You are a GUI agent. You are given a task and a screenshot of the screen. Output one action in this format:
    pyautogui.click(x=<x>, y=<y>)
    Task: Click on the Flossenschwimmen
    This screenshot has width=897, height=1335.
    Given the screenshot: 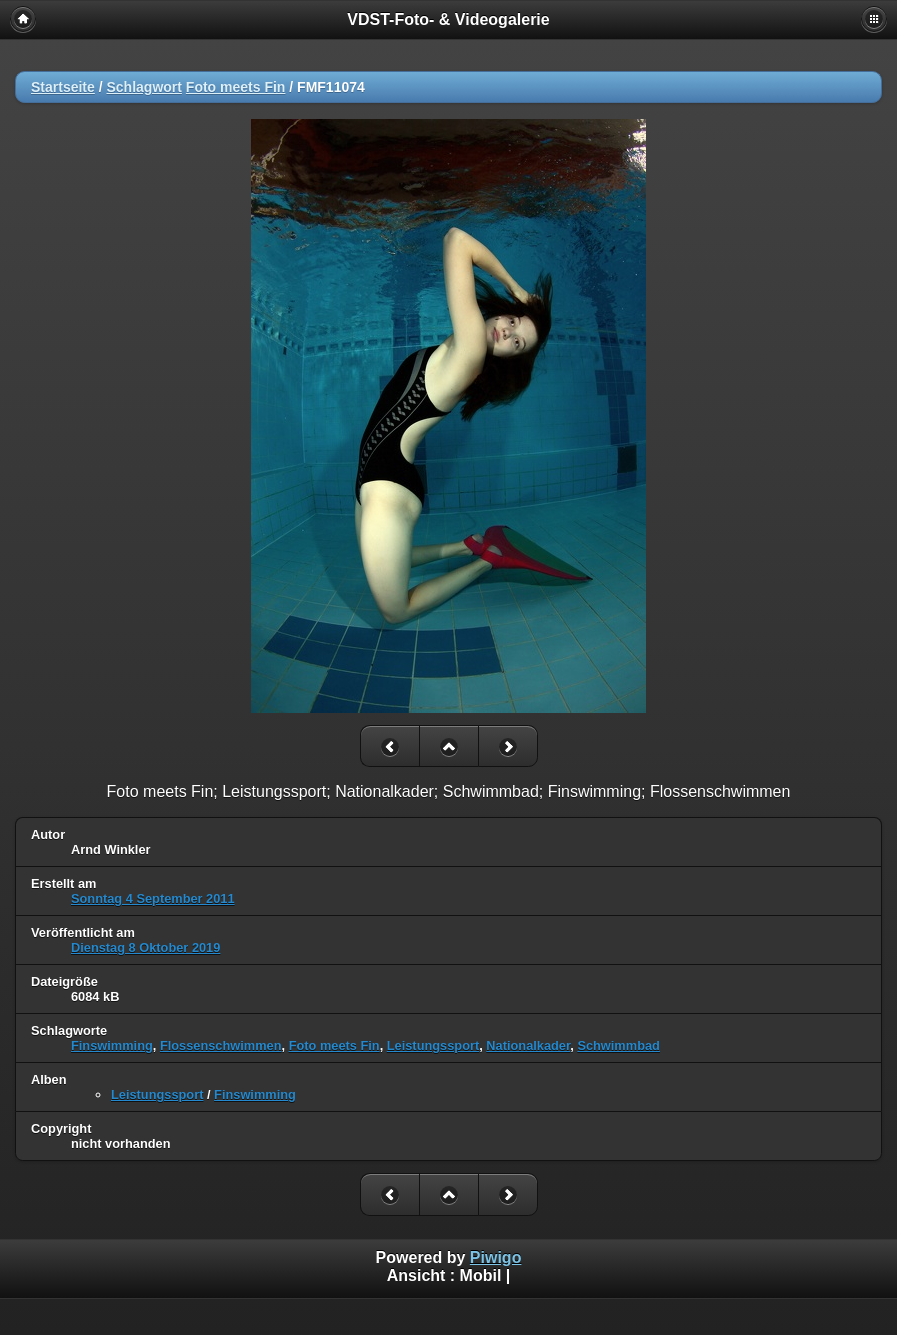 What is the action you would take?
    pyautogui.click(x=221, y=1045)
    